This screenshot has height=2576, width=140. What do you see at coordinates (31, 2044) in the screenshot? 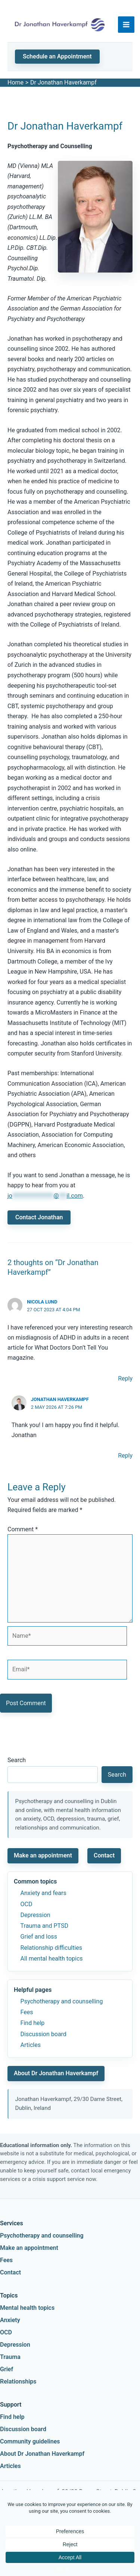
I see `Articles` at bounding box center [31, 2044].